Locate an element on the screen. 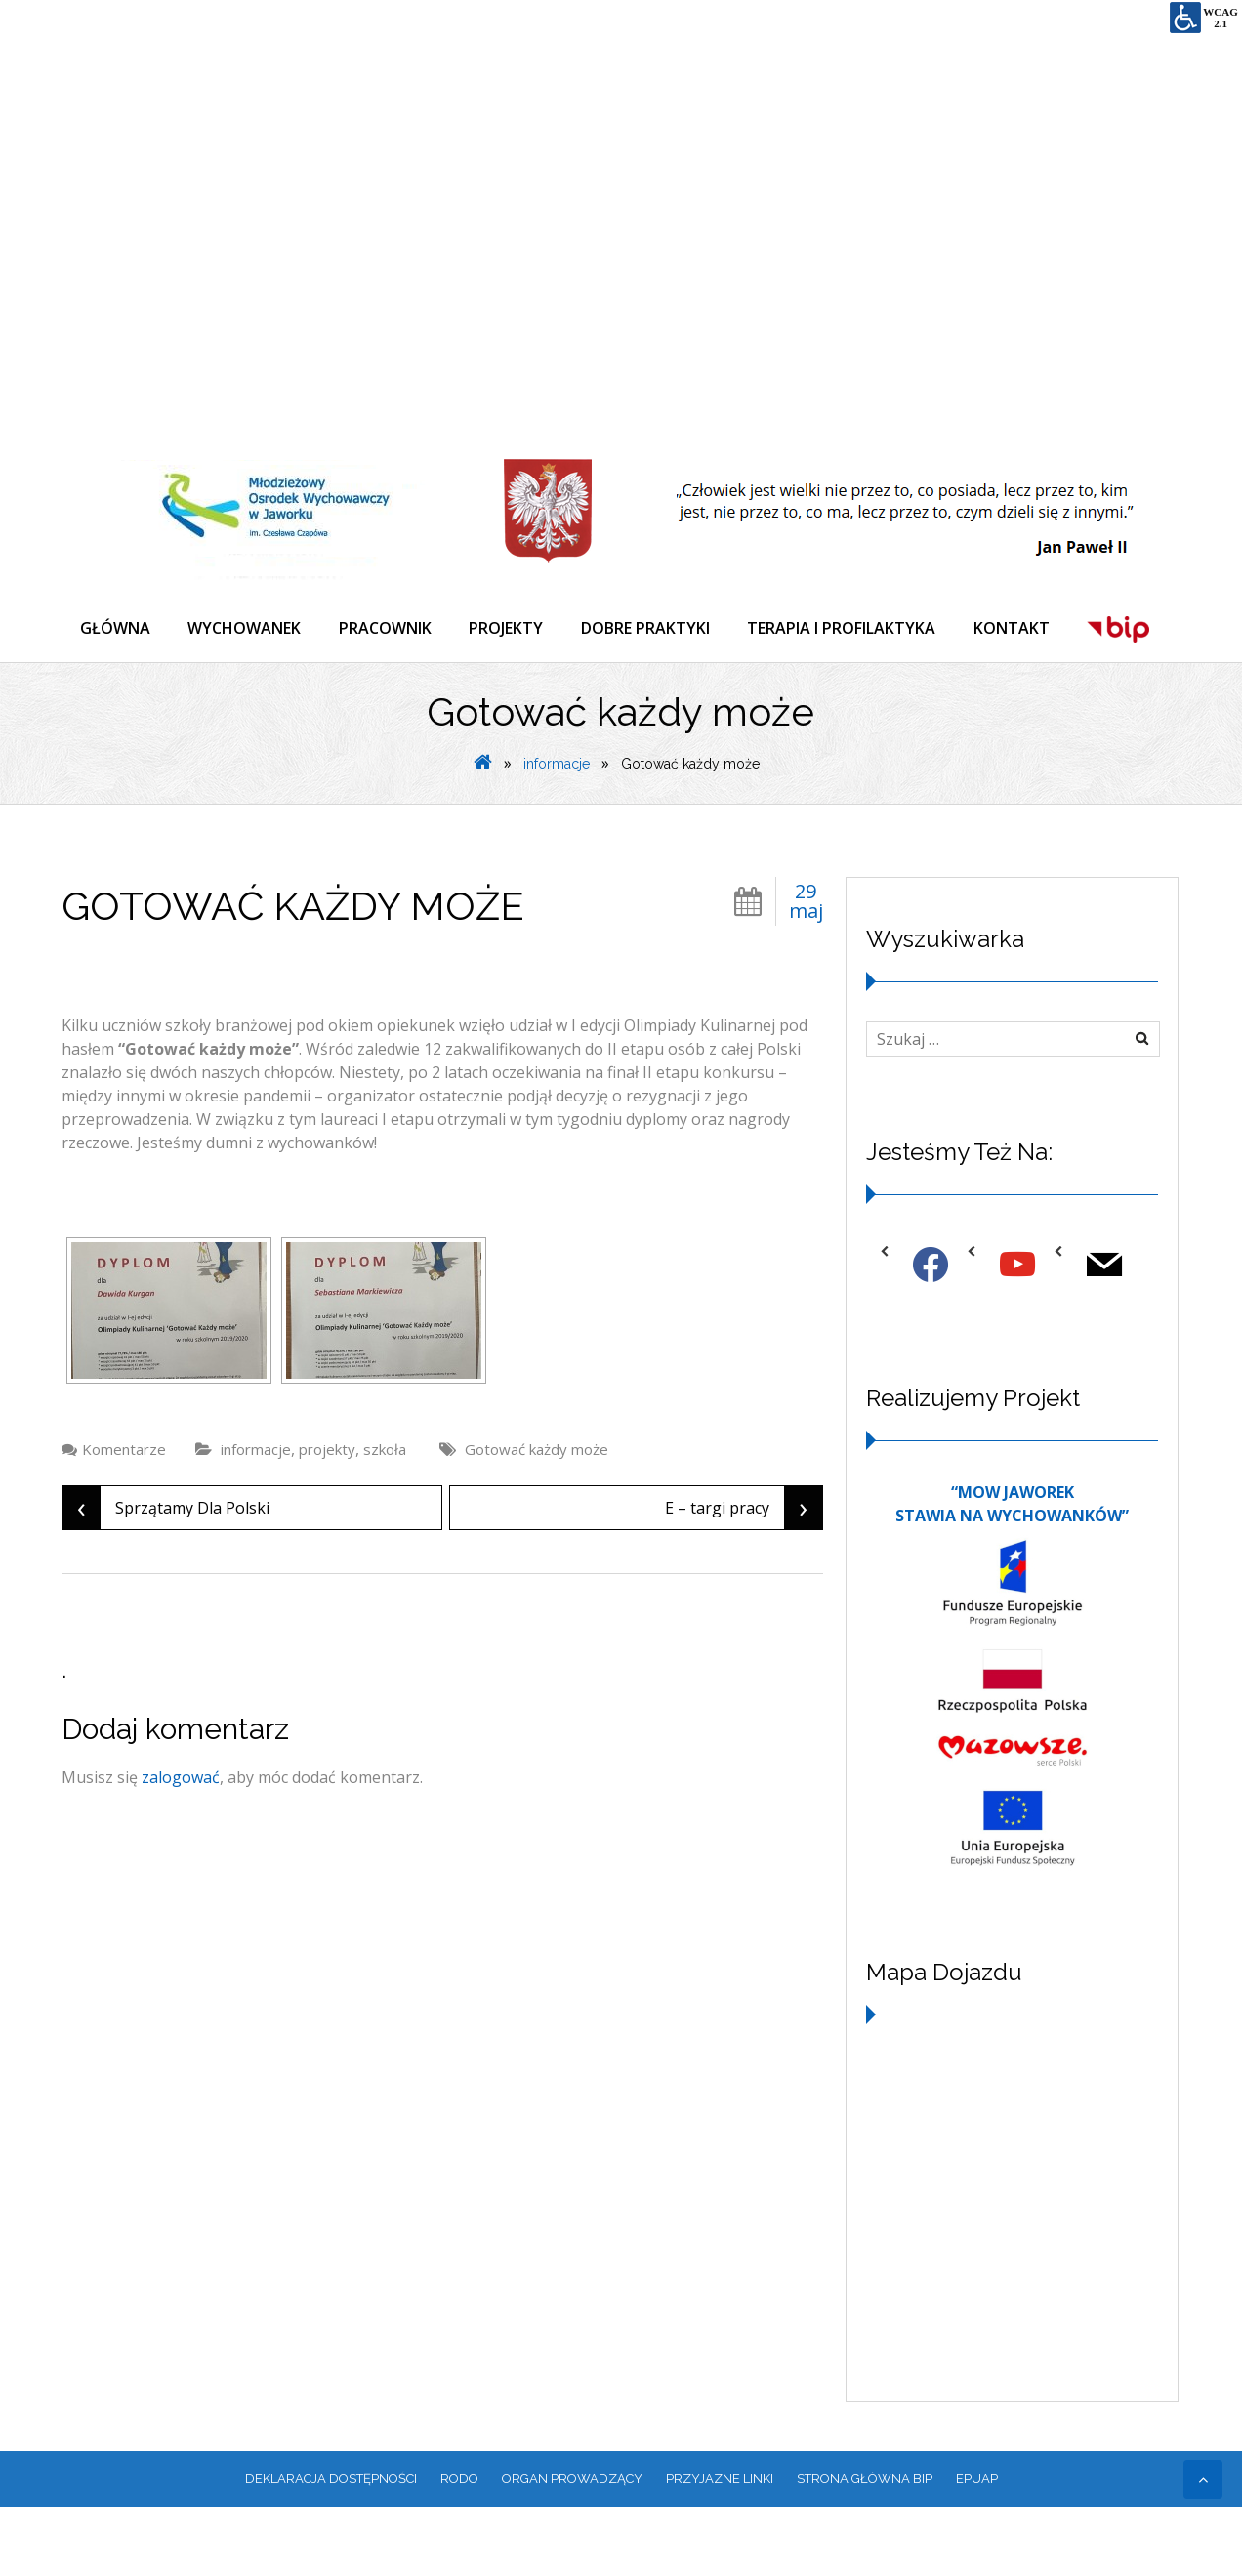 The height and width of the screenshot is (2576, 1242). TERAPIA I PROFILAKTYKA is located at coordinates (850, 629).